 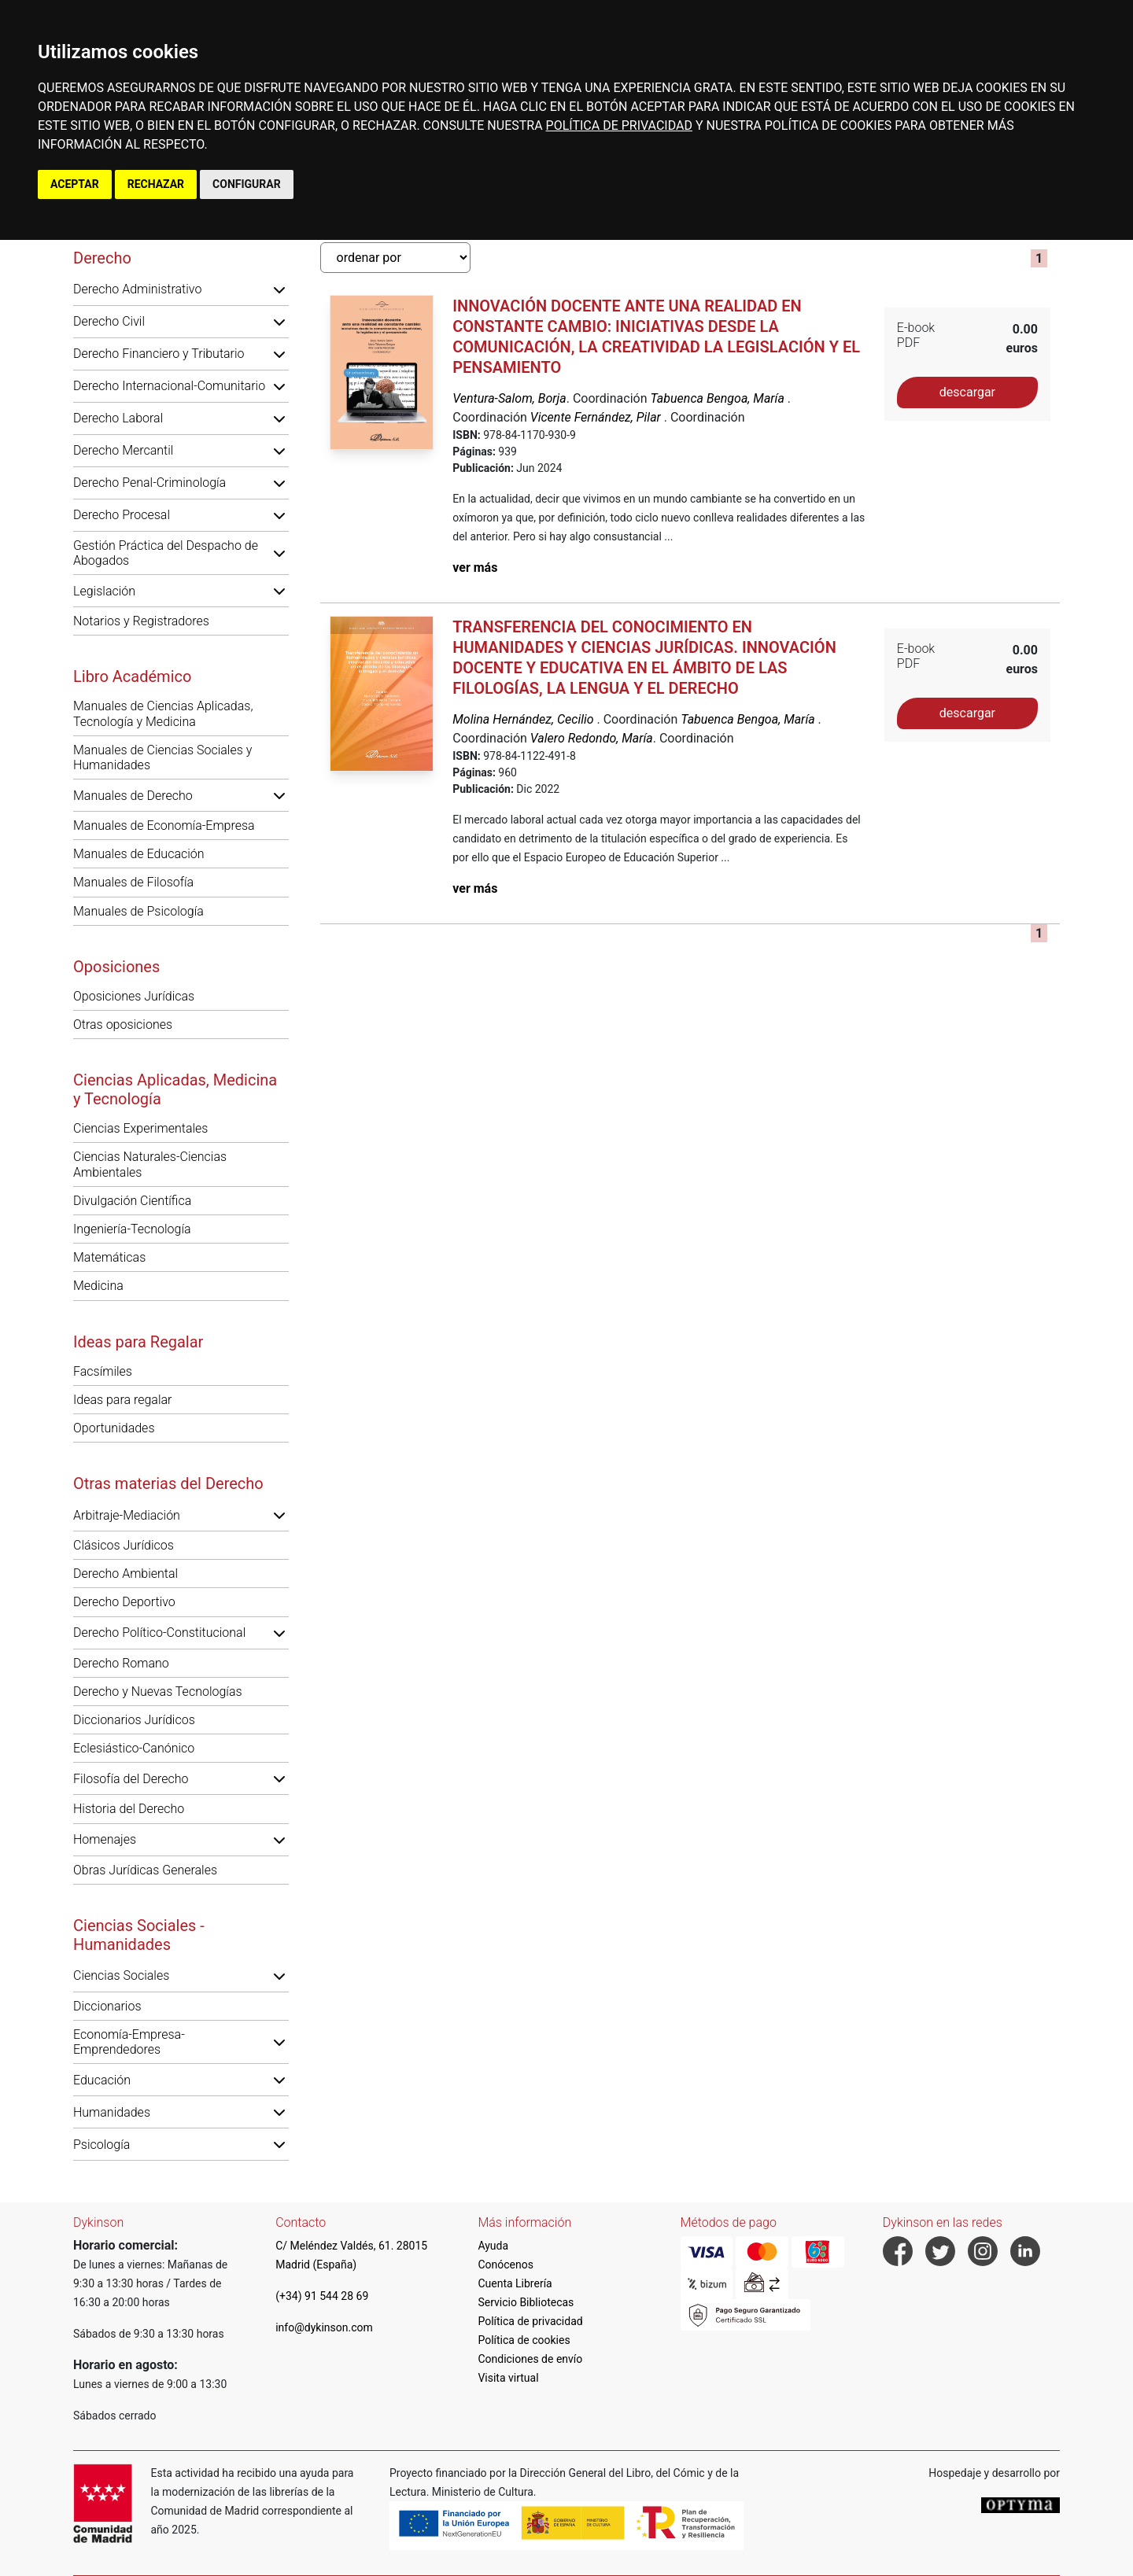 I want to click on Diccionarios, so click(x=107, y=2006).